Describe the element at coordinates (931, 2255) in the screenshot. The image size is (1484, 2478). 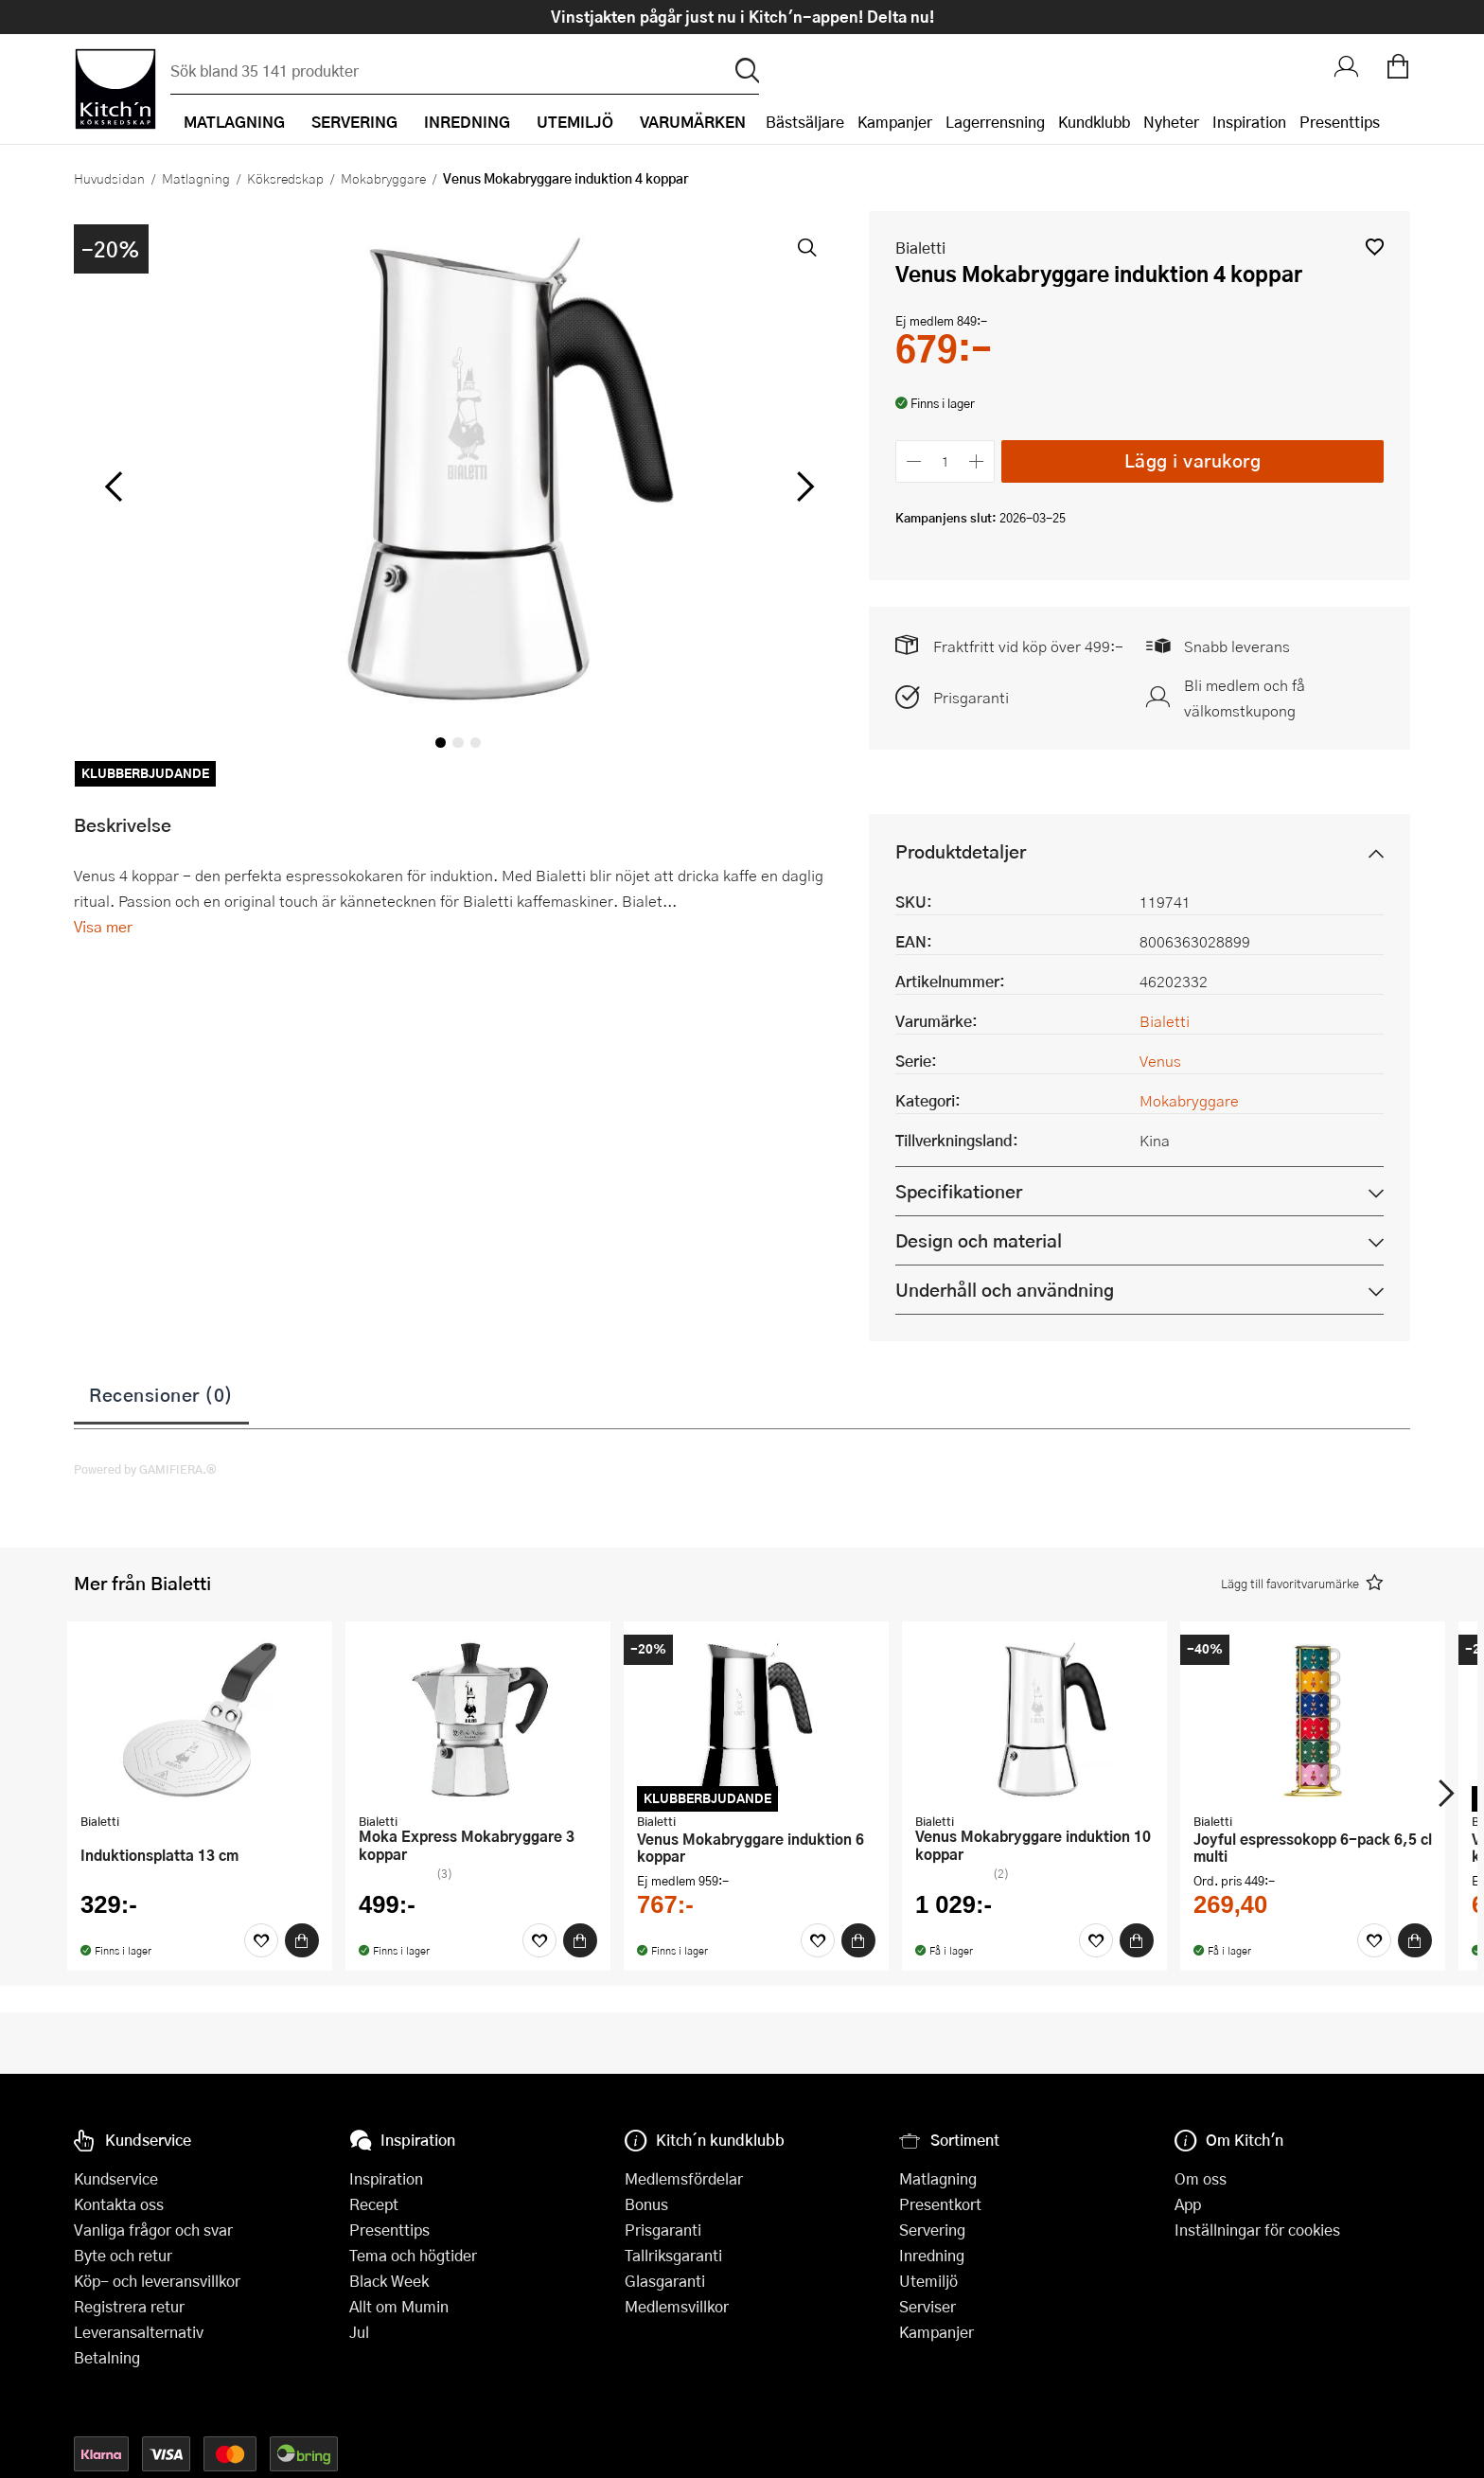
I see `Inredning` at that location.